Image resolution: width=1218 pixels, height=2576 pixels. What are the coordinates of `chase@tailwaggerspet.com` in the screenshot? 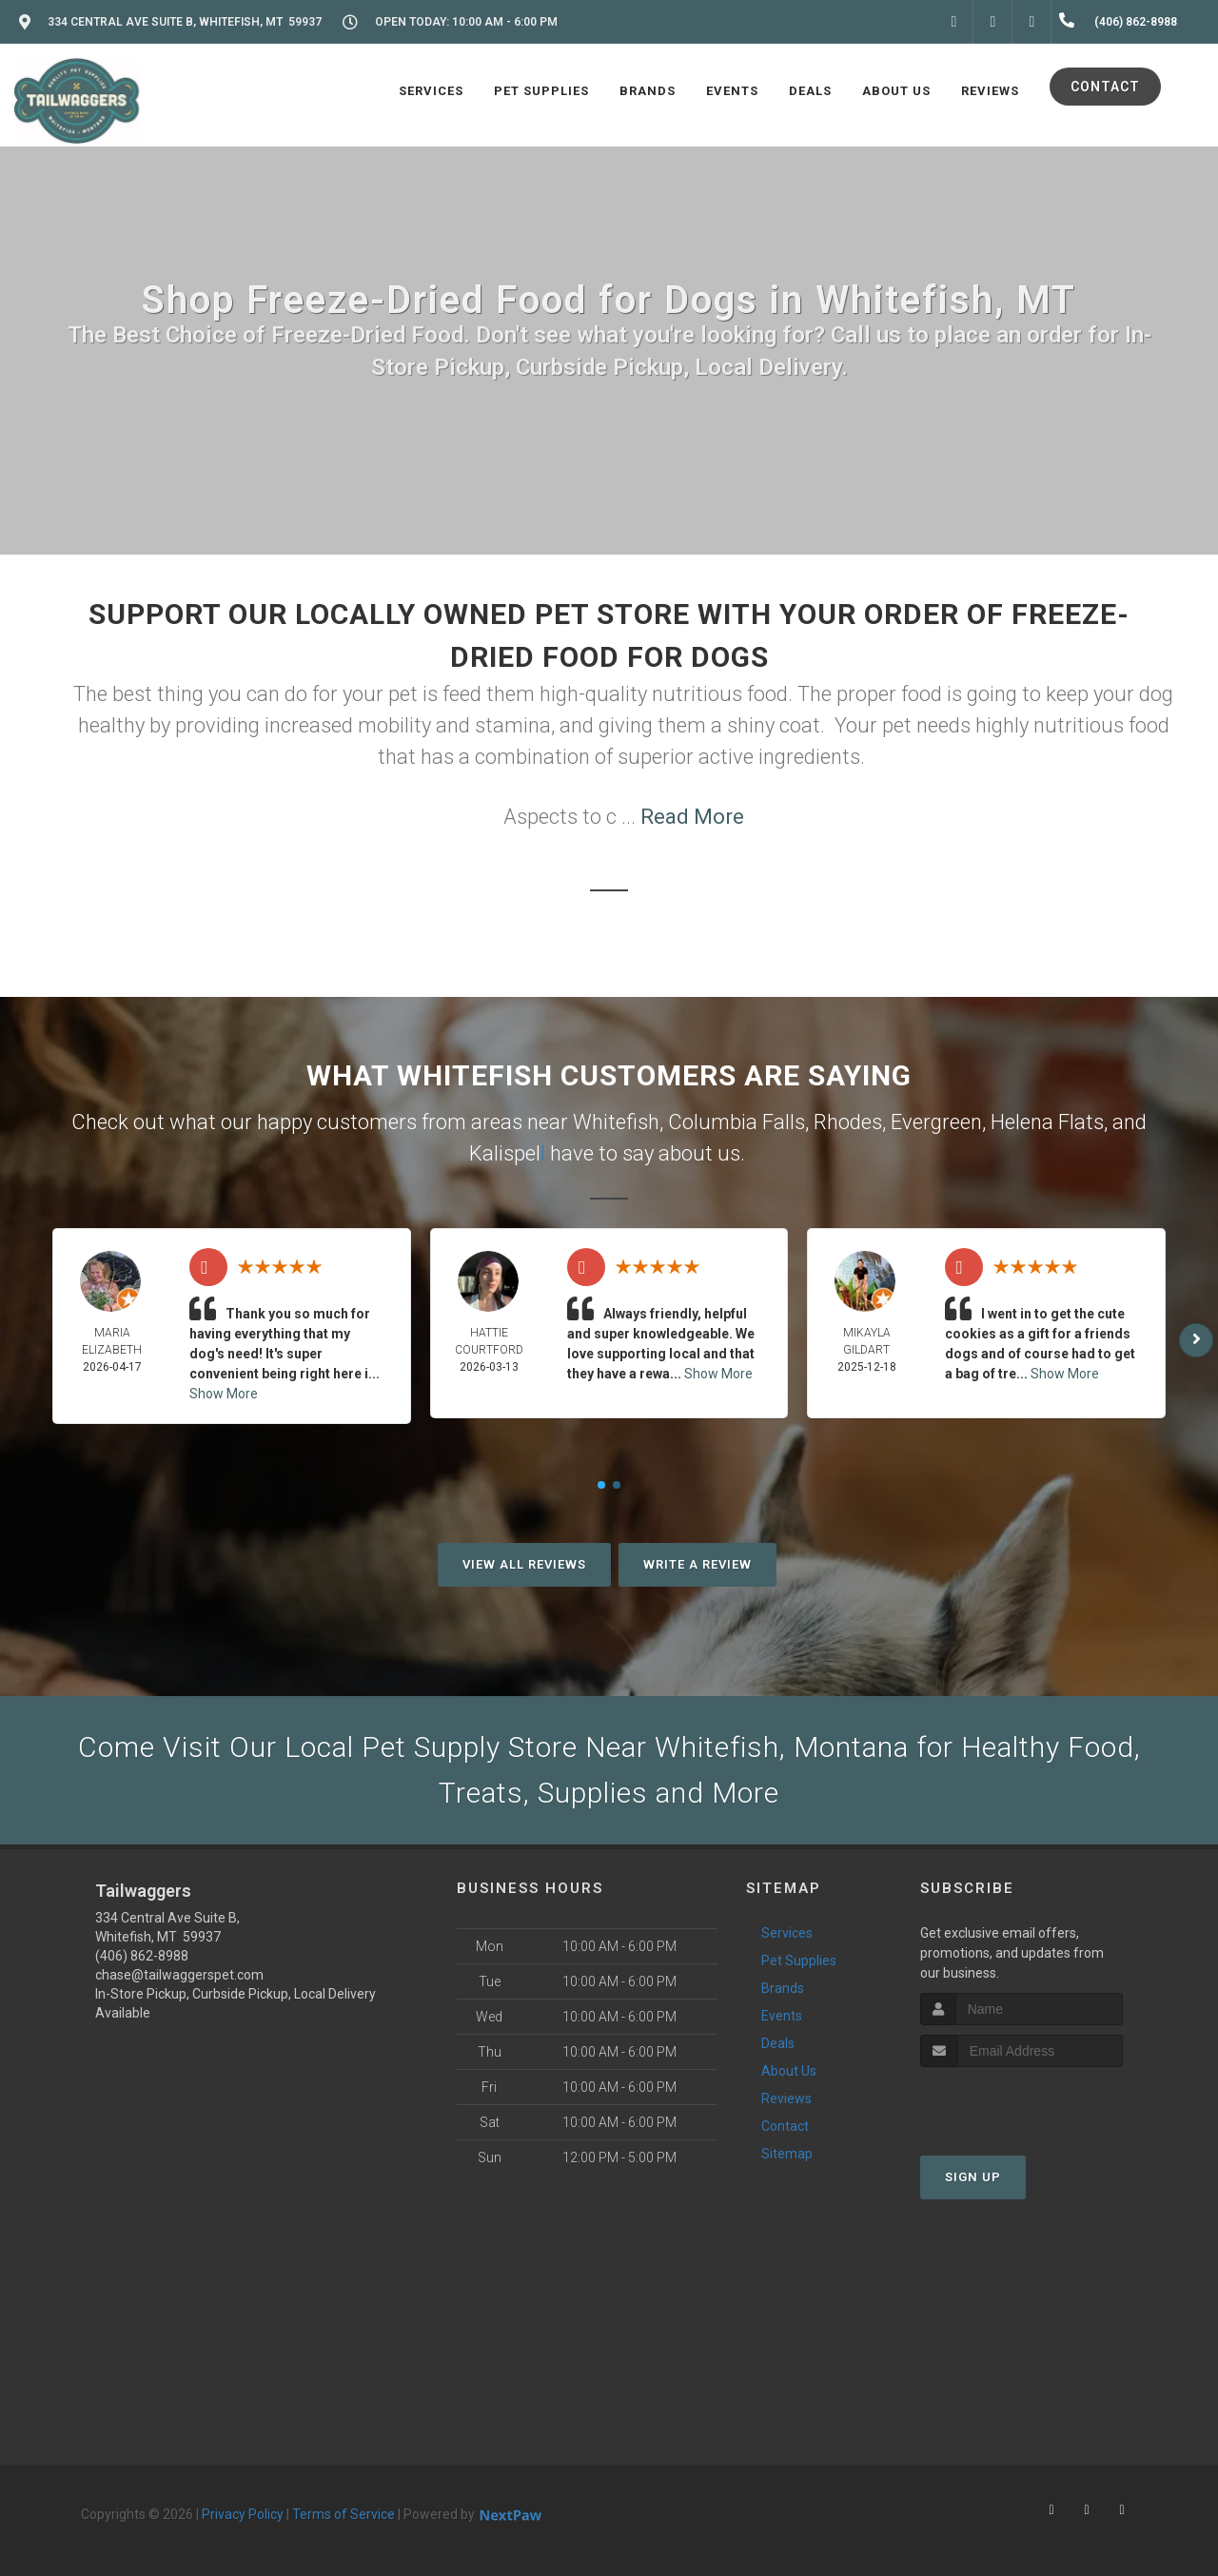 It's located at (179, 1974).